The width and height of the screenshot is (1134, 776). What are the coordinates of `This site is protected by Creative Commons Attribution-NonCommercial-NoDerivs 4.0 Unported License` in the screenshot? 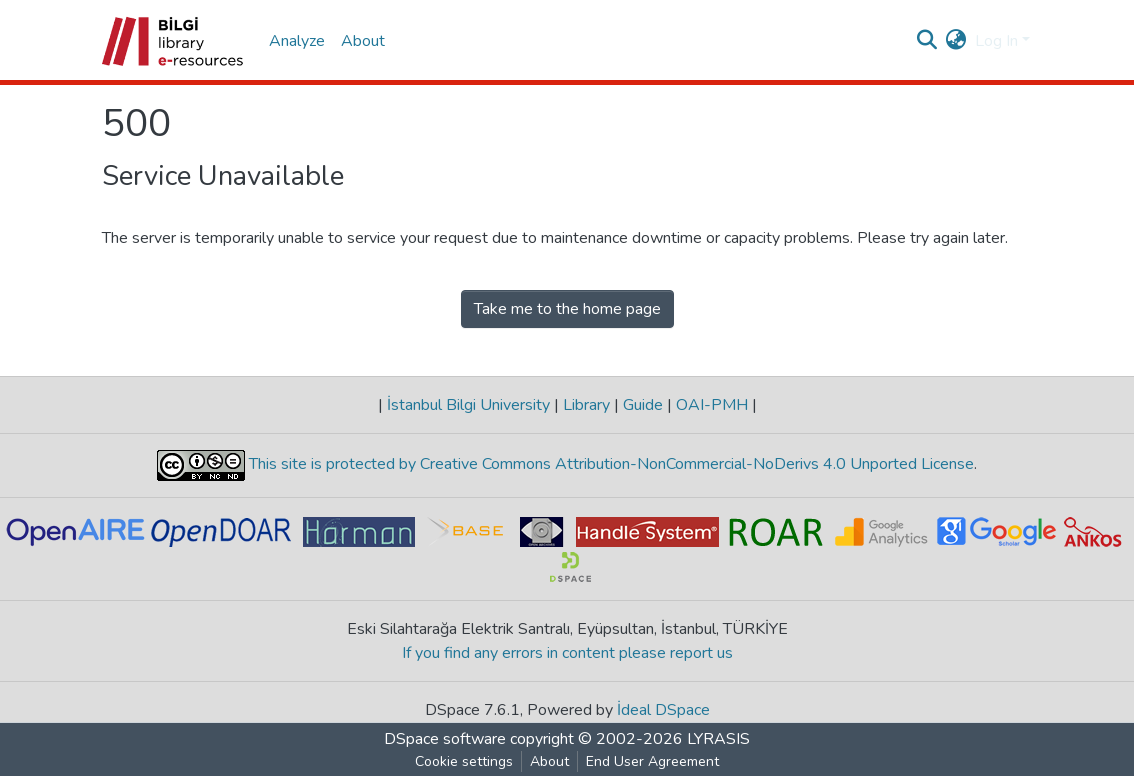 It's located at (609, 464).